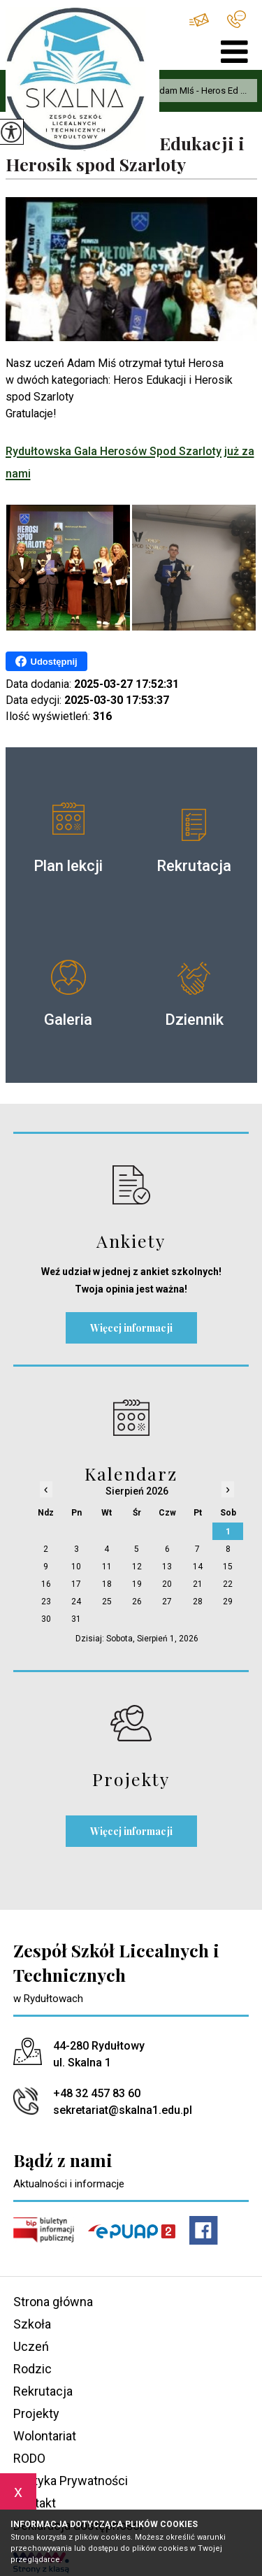 The image size is (262, 2576). I want to click on Wolontariat, so click(44, 2436).